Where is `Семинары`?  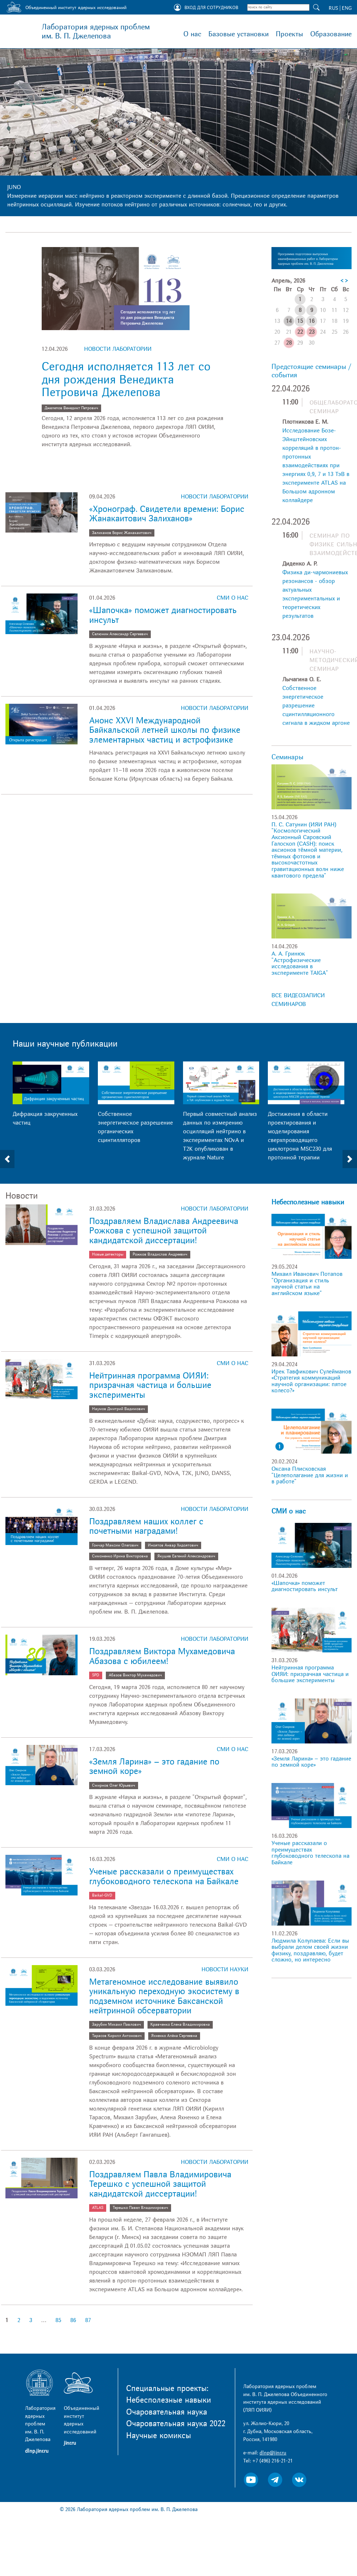
Семинары is located at coordinates (287, 757).